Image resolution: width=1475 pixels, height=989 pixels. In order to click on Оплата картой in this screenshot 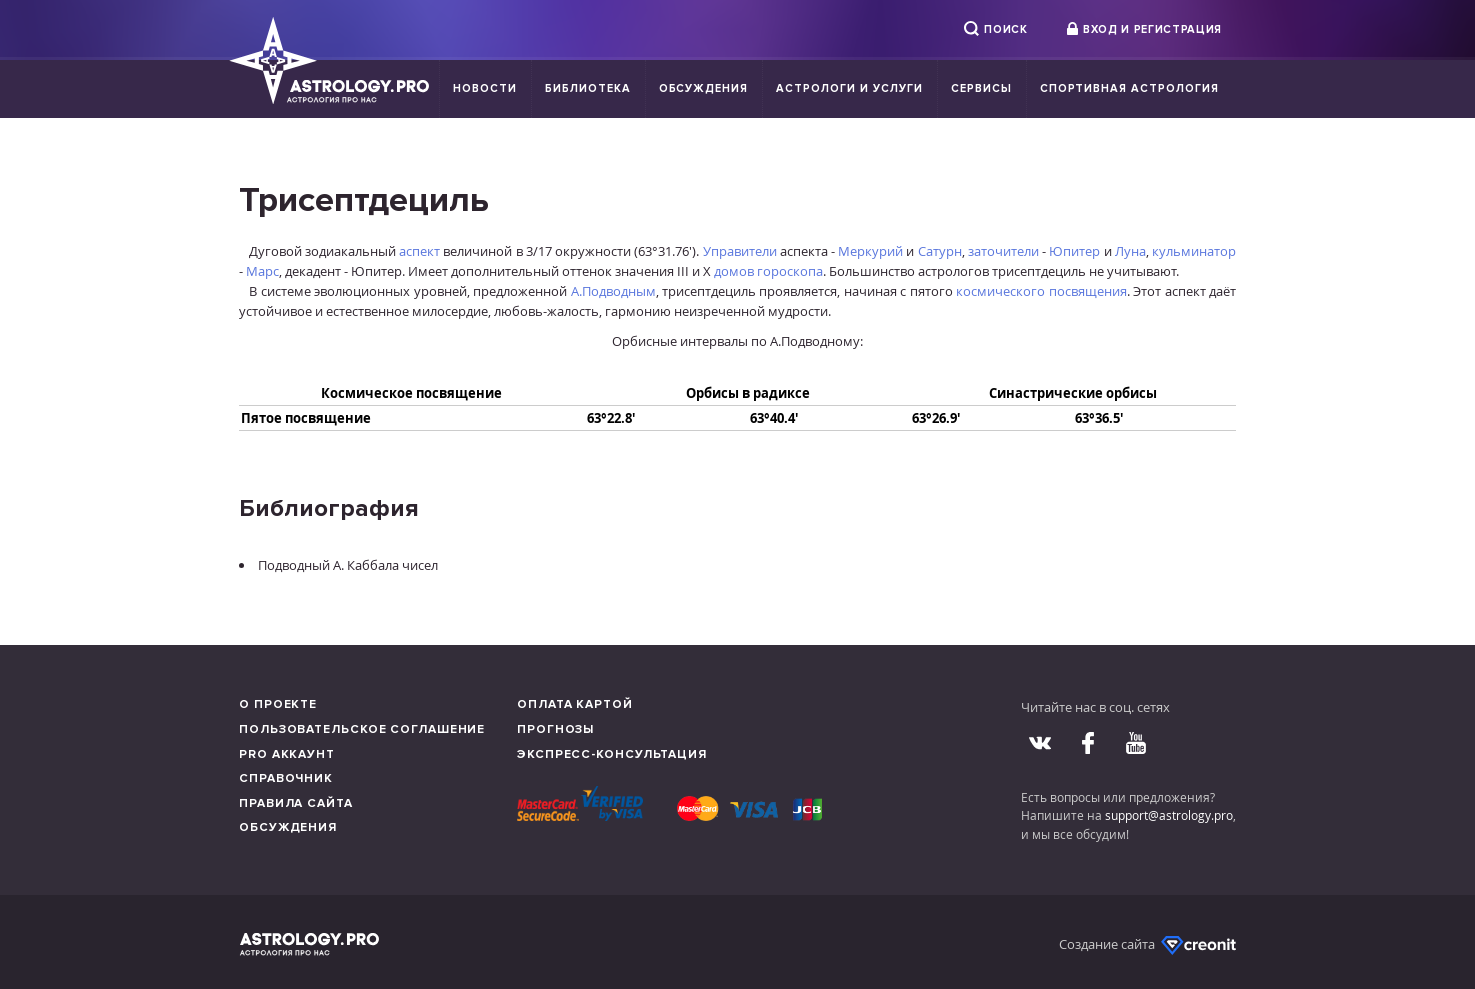, I will do `click(575, 704)`.